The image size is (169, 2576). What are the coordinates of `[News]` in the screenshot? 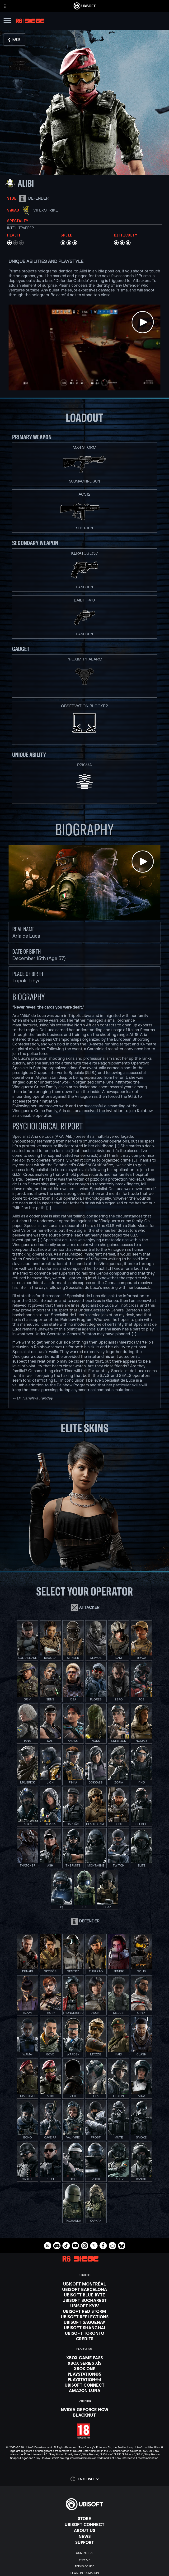 It's located at (84, 2536).